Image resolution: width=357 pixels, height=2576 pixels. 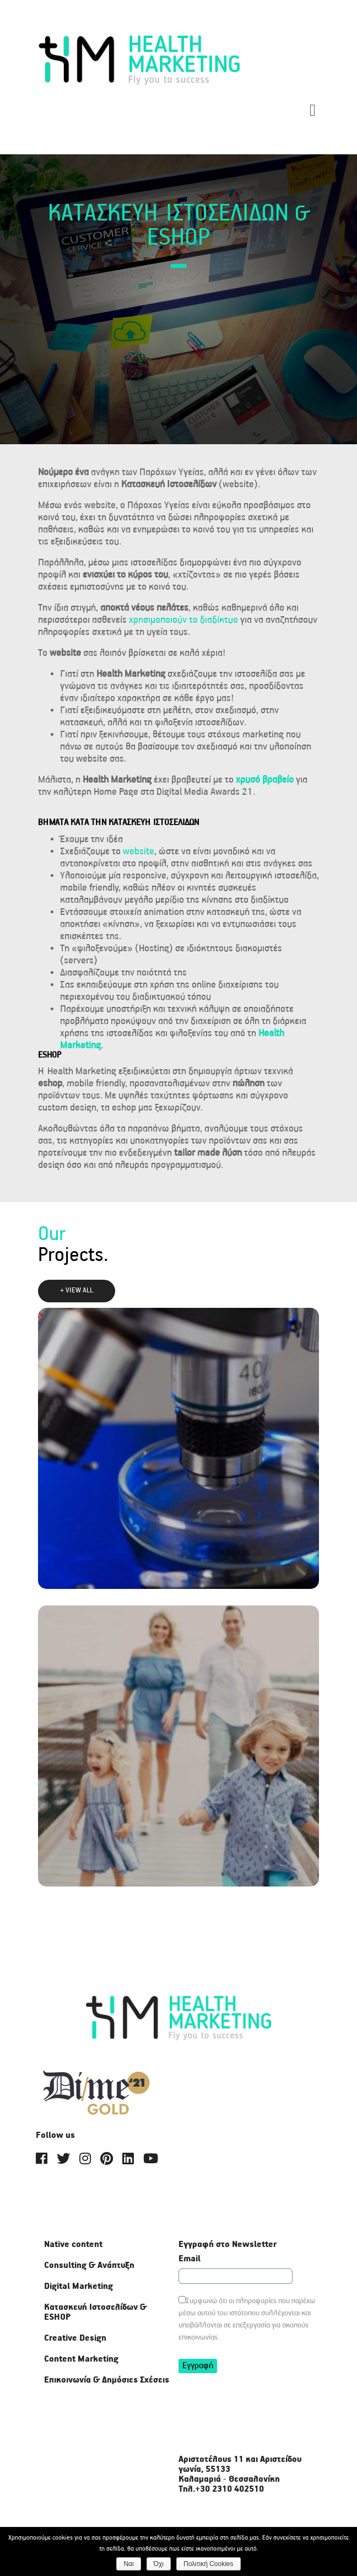 What do you see at coordinates (189, 2259) in the screenshot?
I see `Email` at bounding box center [189, 2259].